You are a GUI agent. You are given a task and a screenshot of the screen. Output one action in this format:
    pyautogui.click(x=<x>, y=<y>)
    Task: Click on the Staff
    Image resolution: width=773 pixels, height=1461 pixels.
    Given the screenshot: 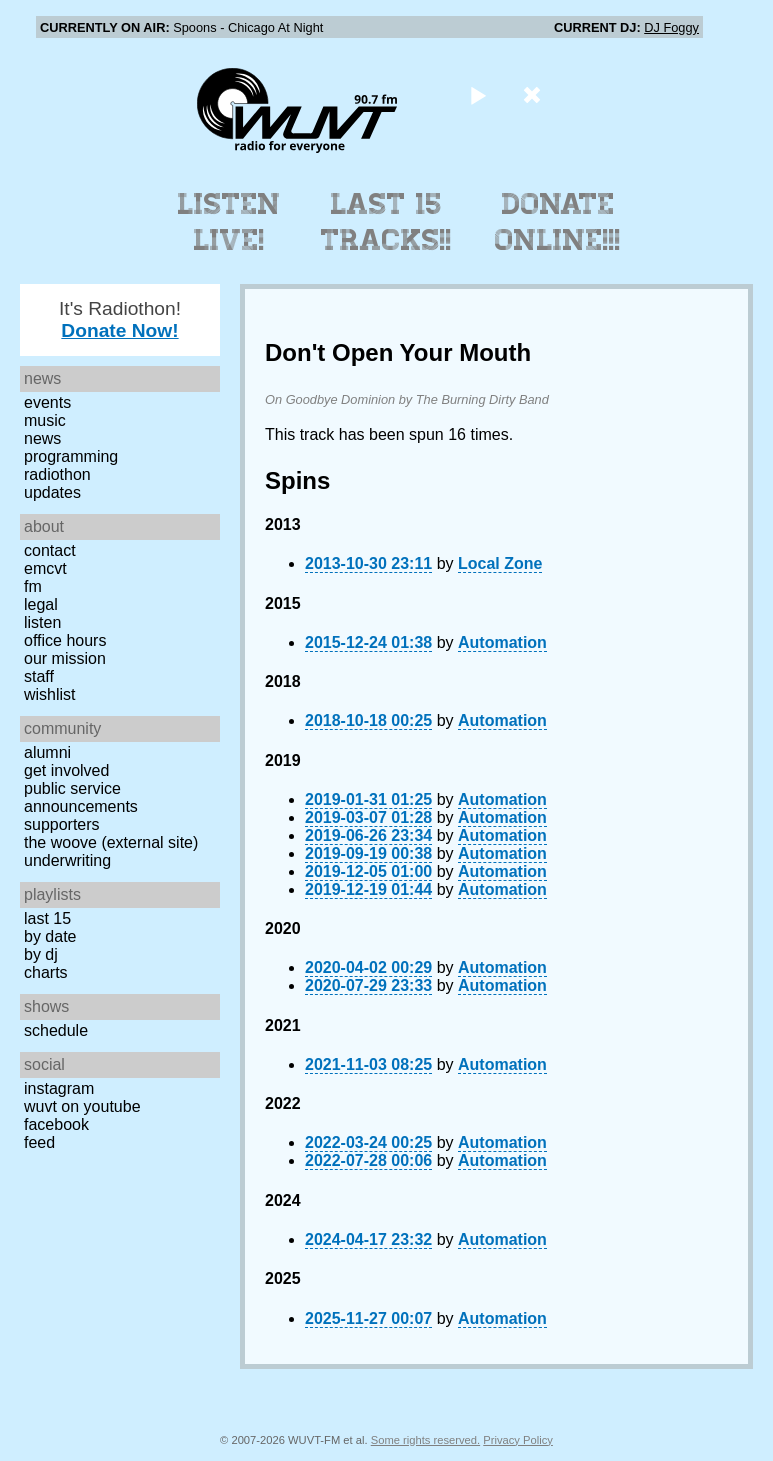 What is the action you would take?
    pyautogui.click(x=39, y=676)
    